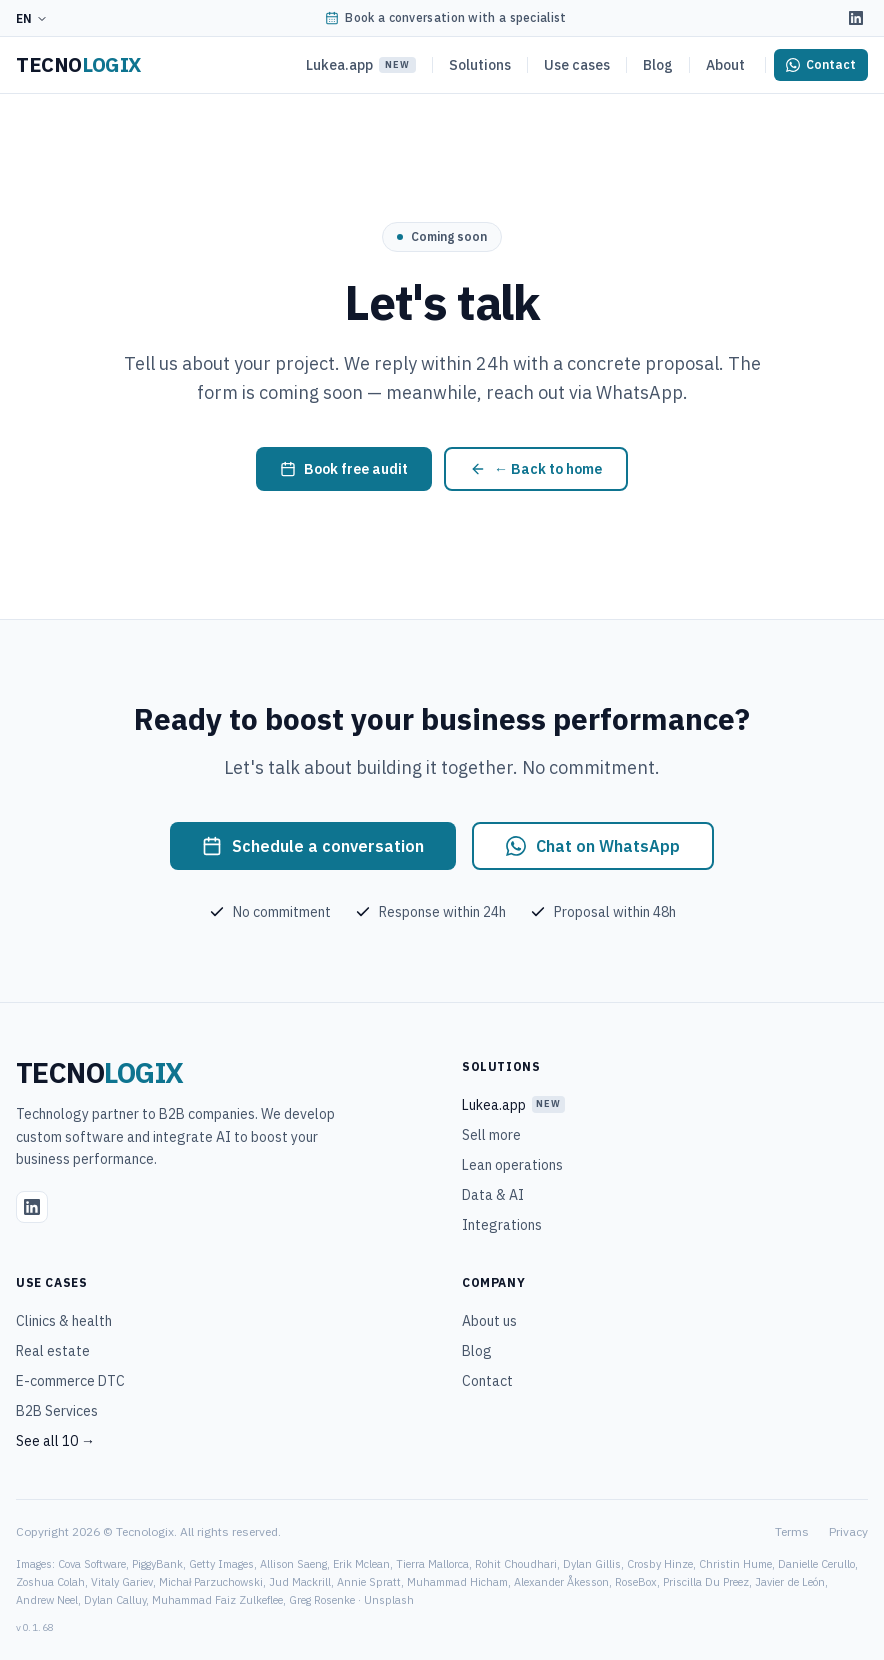  What do you see at coordinates (856, 18) in the screenshot?
I see `[LinkedIn]` at bounding box center [856, 18].